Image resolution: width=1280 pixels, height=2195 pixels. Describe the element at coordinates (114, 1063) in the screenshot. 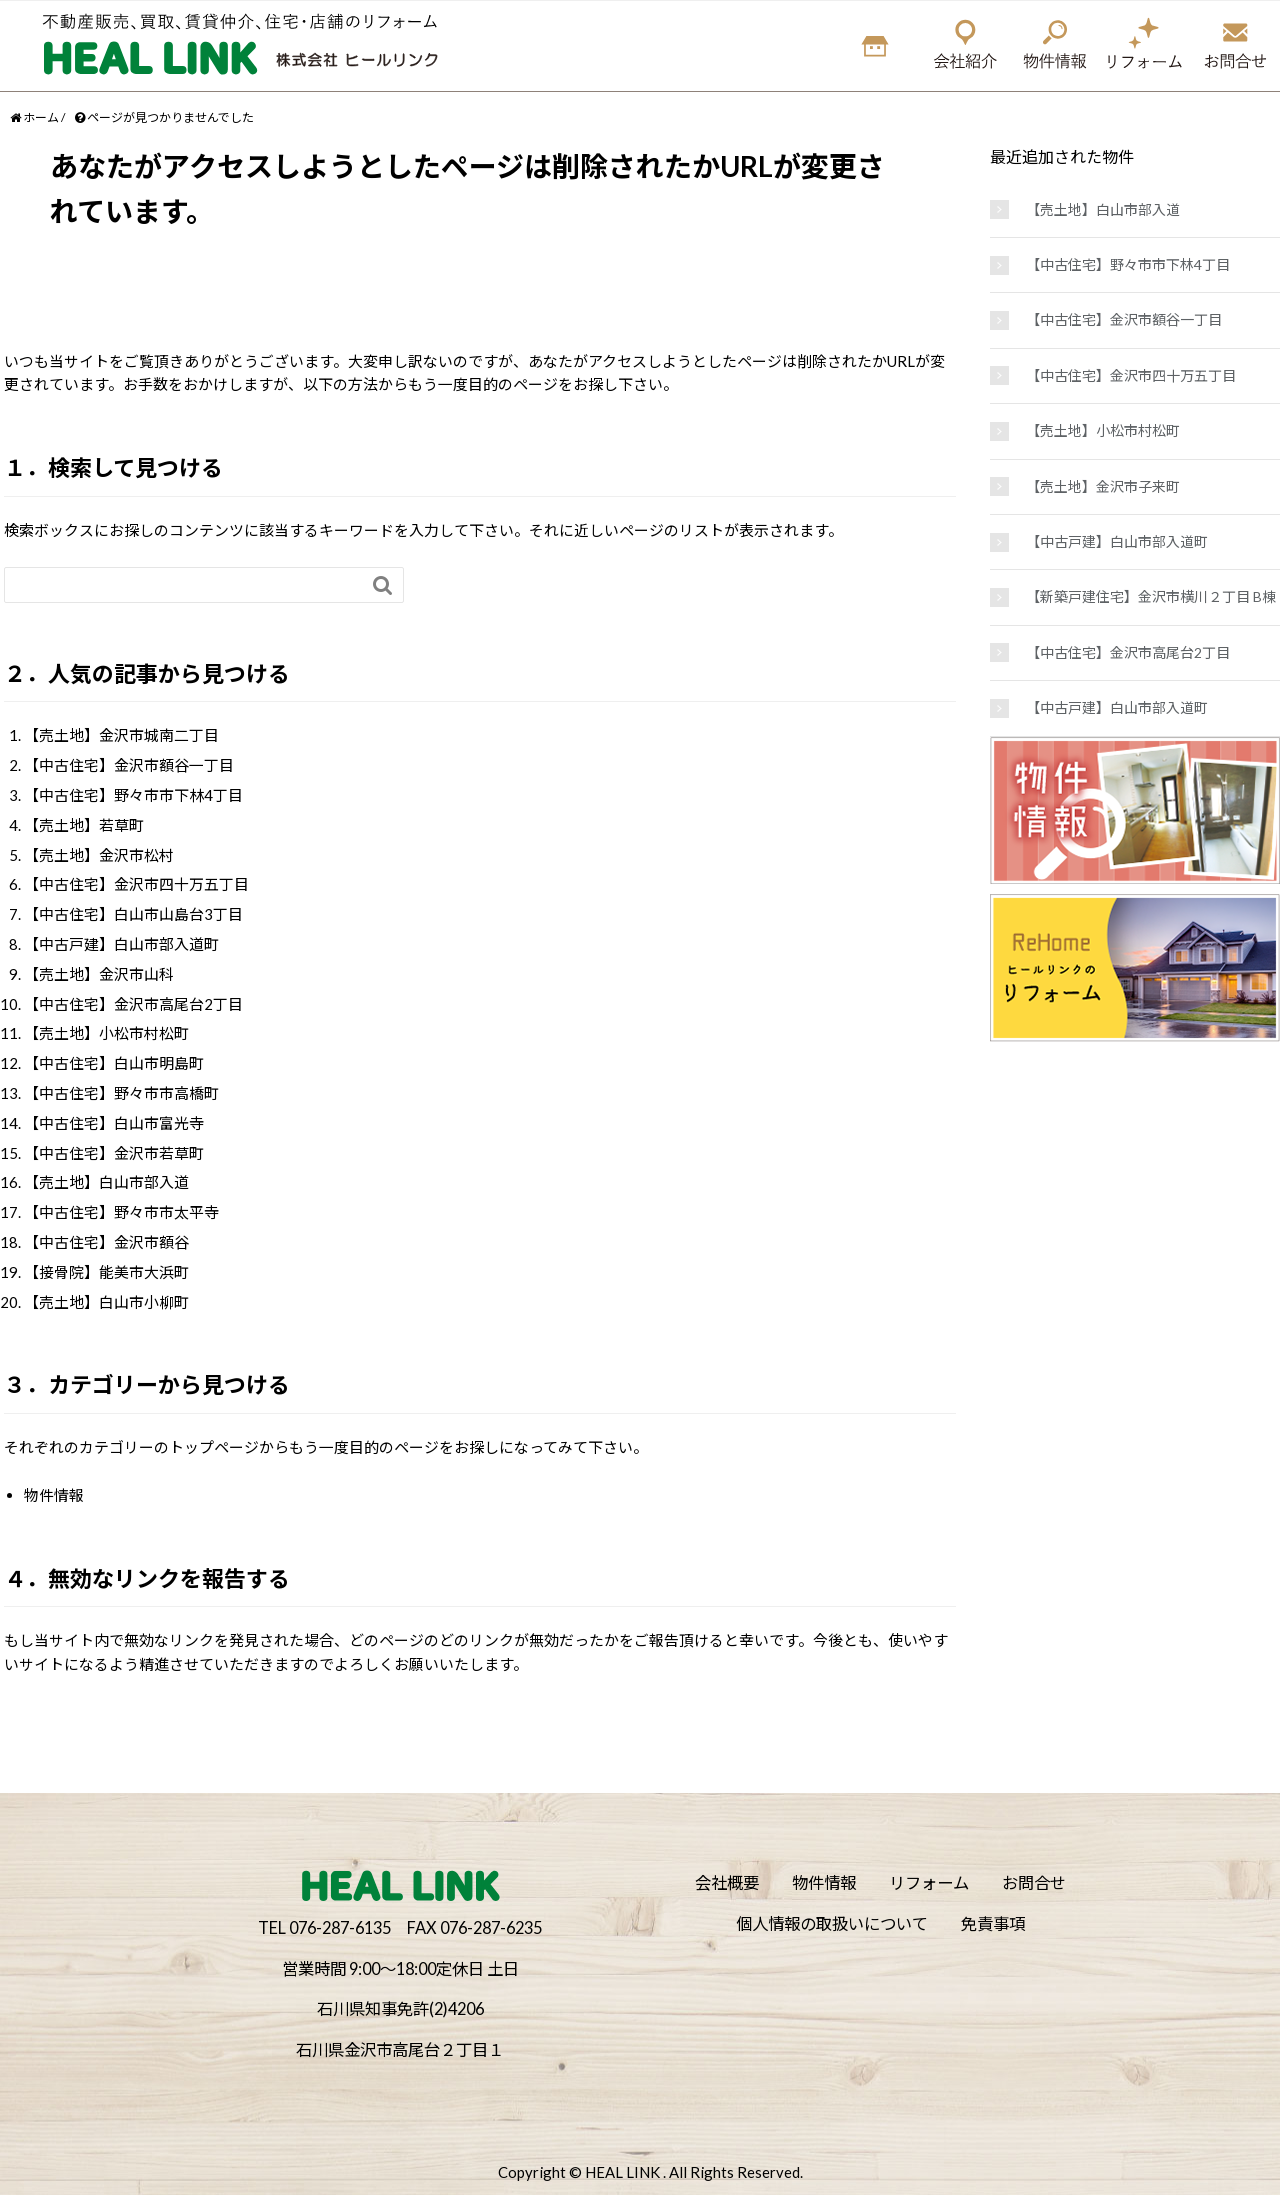

I see `【中古住宅】白山市明島町` at that location.